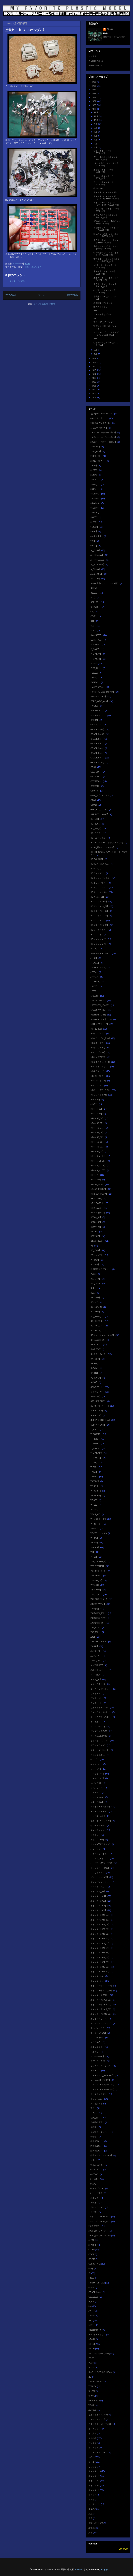 This screenshot has height=2576, width=133. I want to click on 【VF-19A】, so click(93, 1510).